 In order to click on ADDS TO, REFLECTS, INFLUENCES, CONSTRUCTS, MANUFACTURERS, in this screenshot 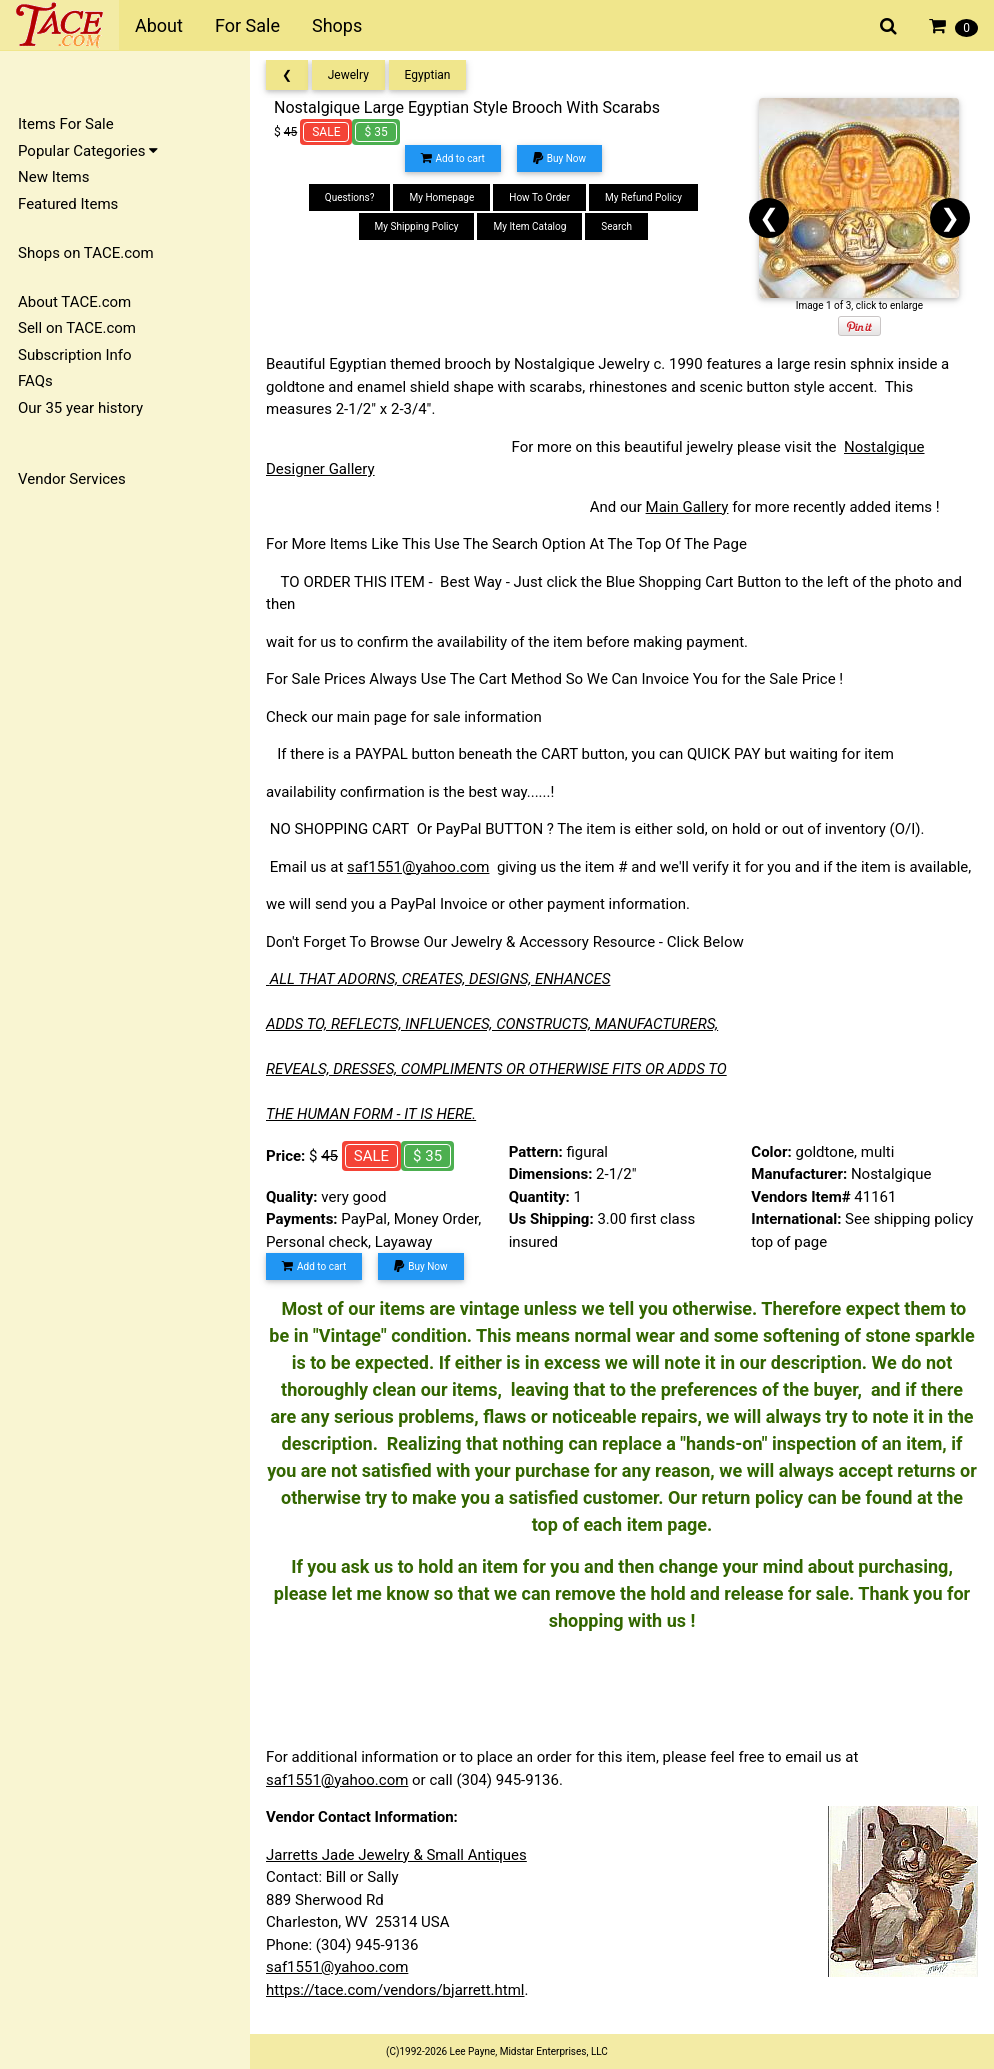, I will do `click(492, 1024)`.